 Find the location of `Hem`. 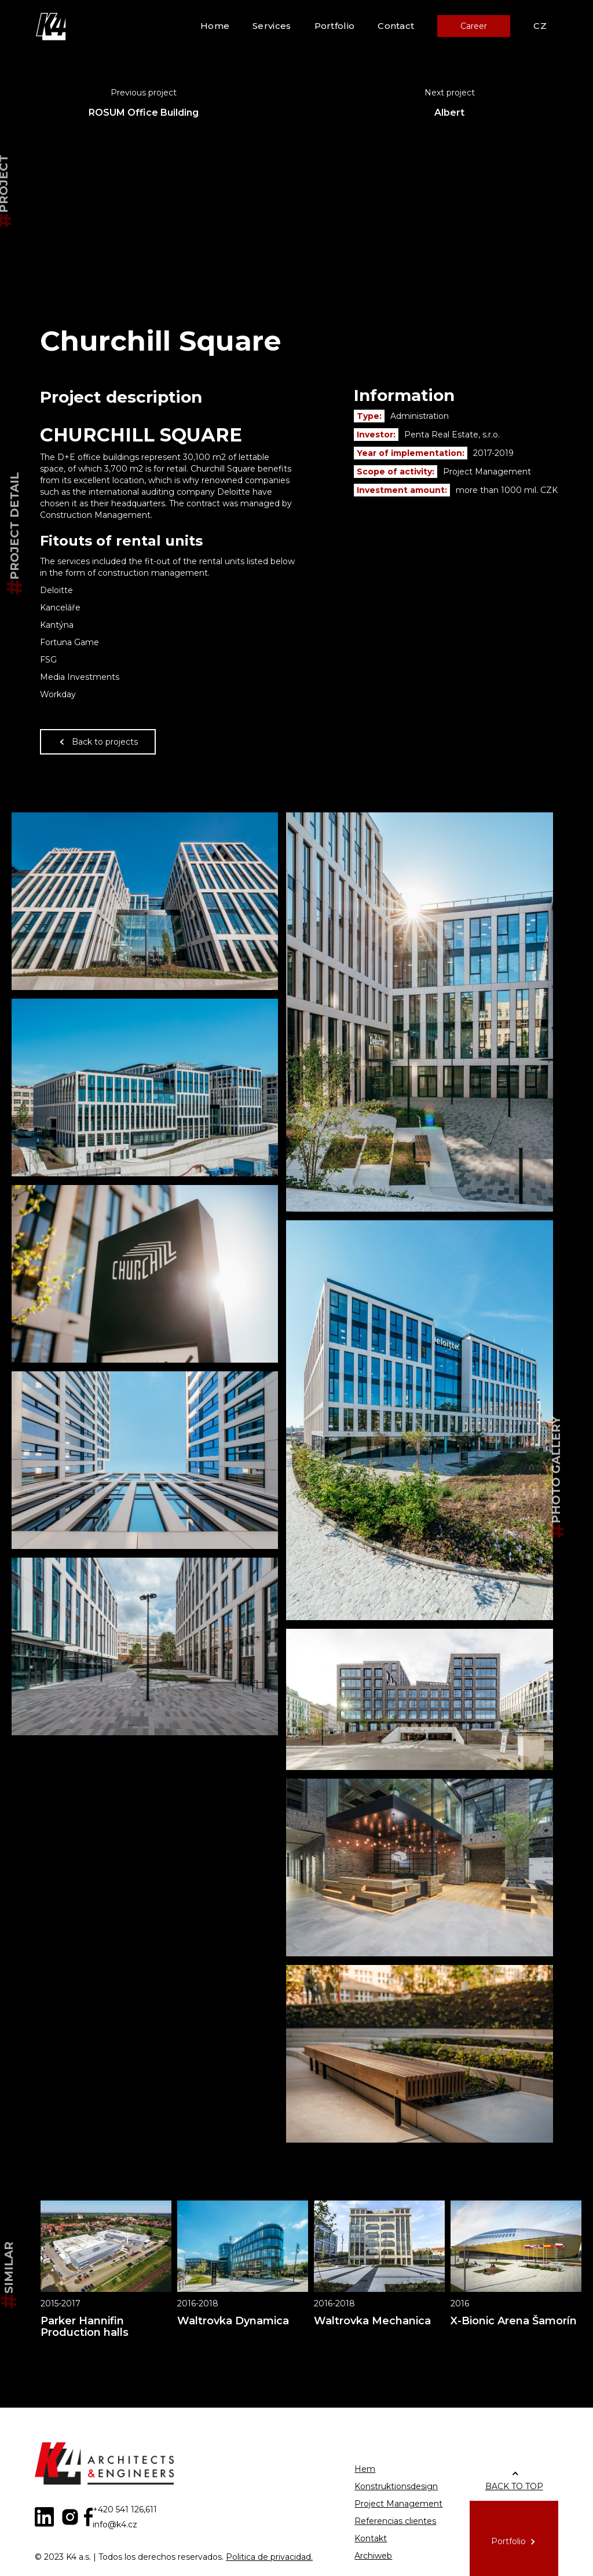

Hem is located at coordinates (364, 2469).